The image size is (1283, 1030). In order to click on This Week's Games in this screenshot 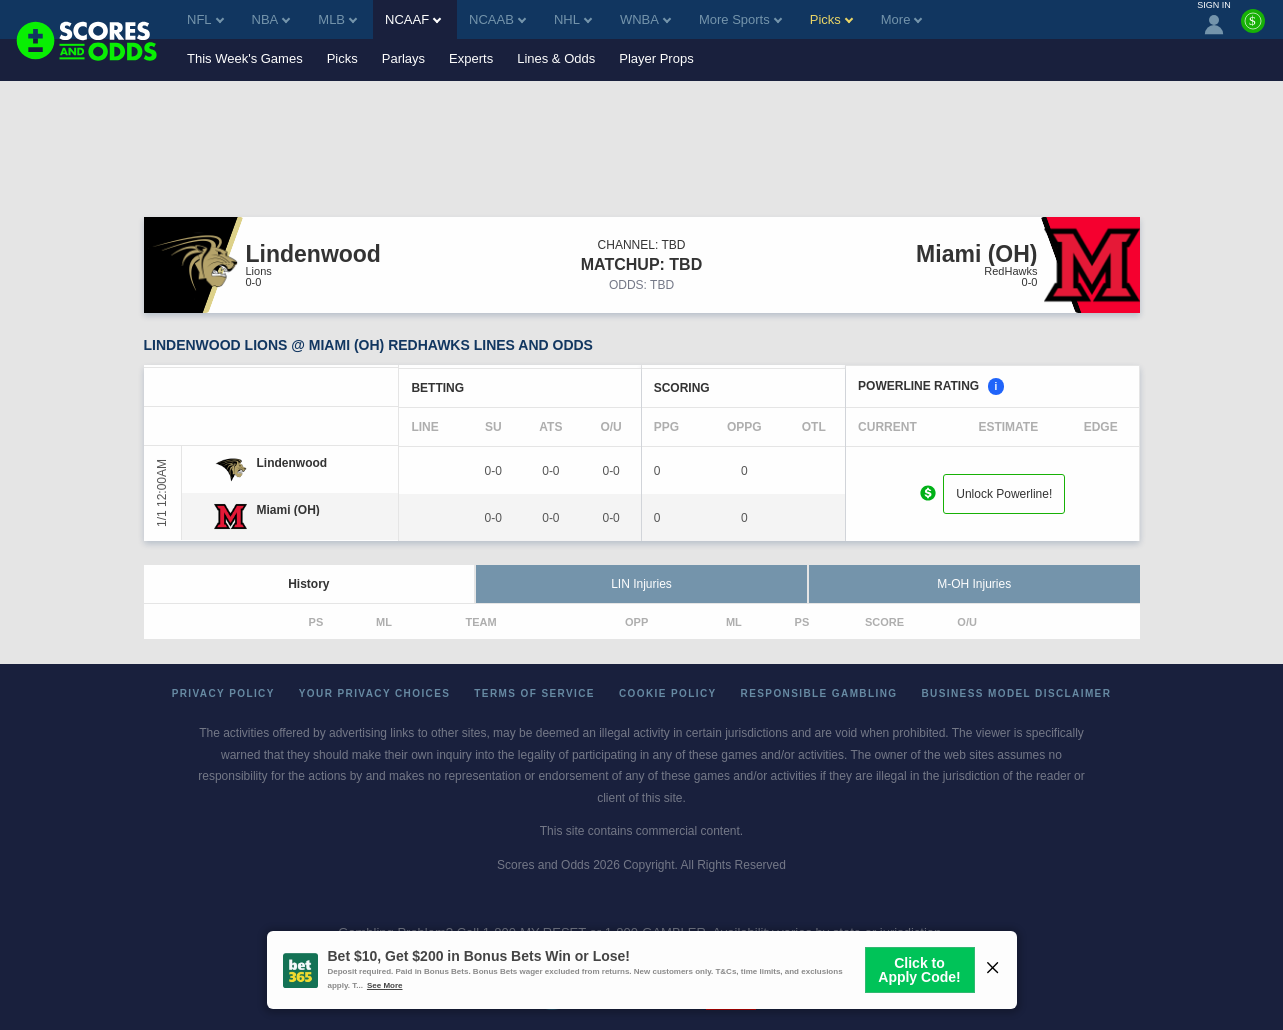, I will do `click(245, 58)`.